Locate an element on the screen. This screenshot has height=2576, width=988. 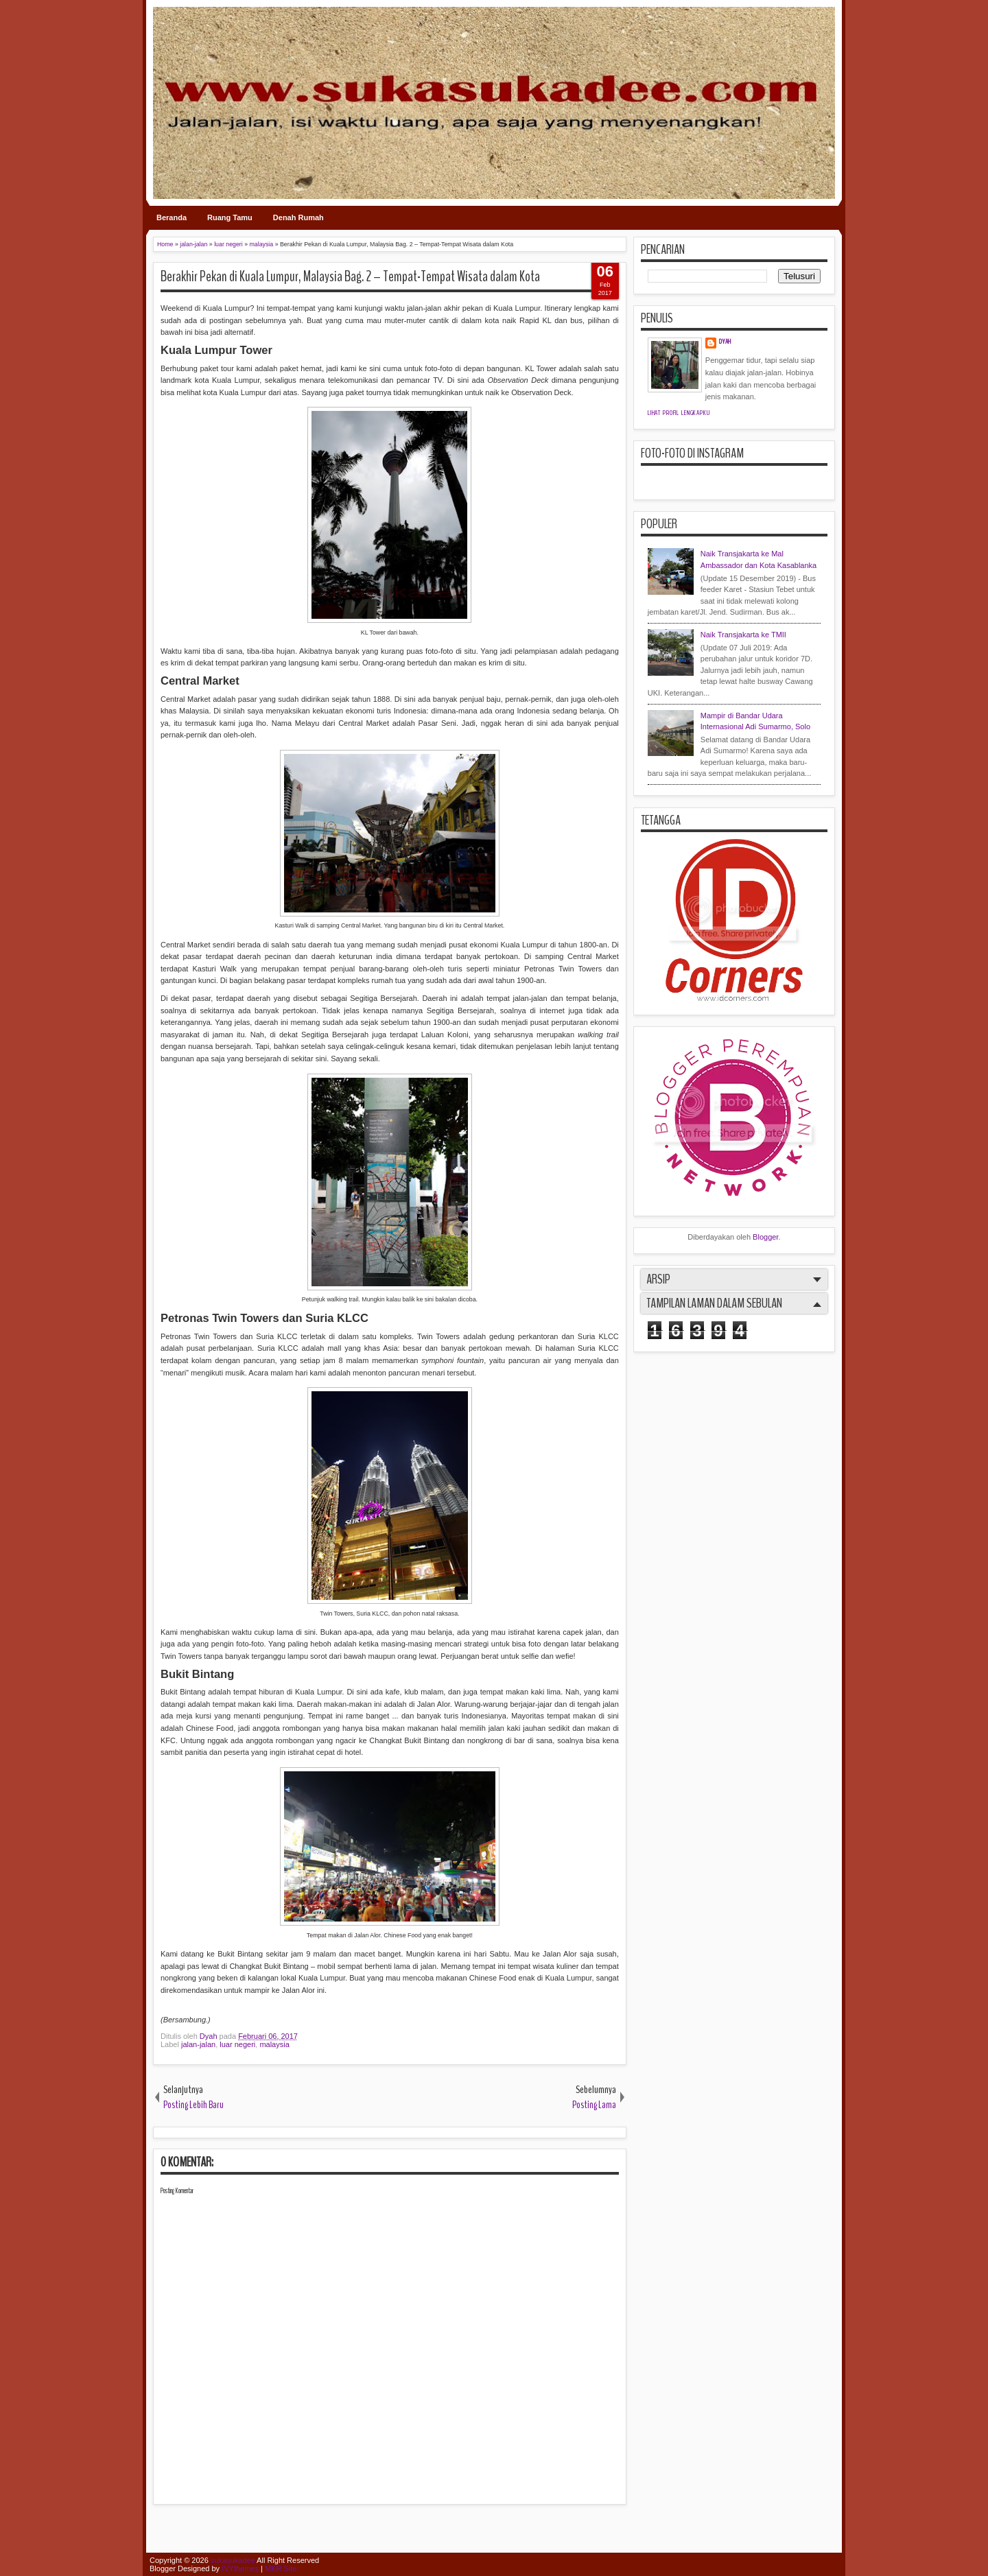
IVYthemes is located at coordinates (240, 2568).